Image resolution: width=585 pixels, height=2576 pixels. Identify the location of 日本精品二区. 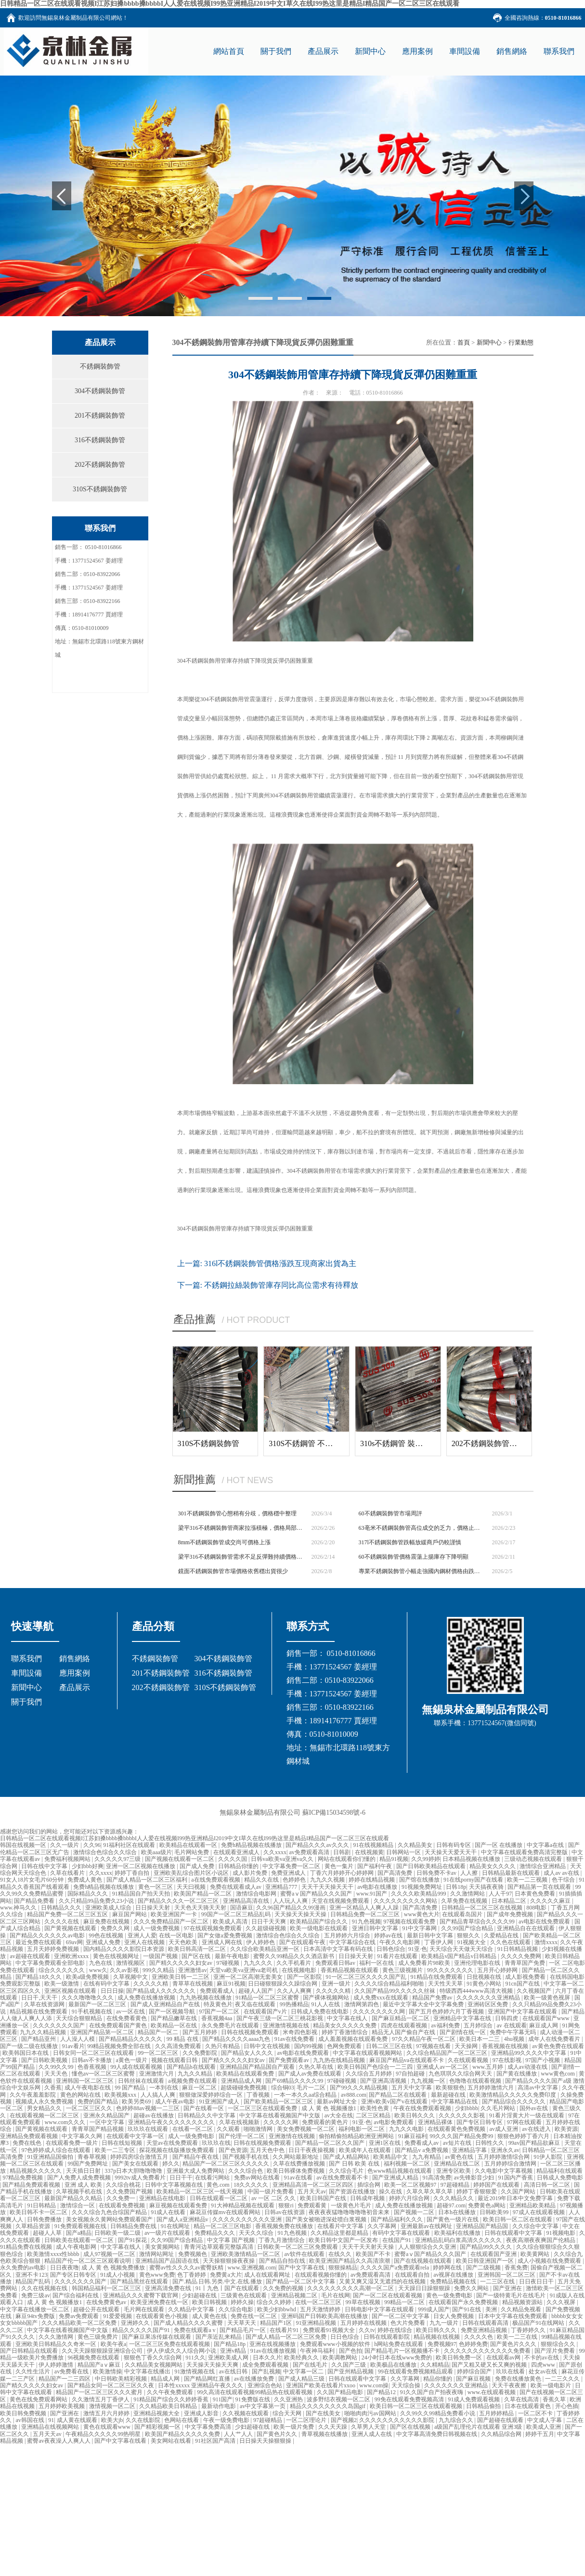
(510, 1900).